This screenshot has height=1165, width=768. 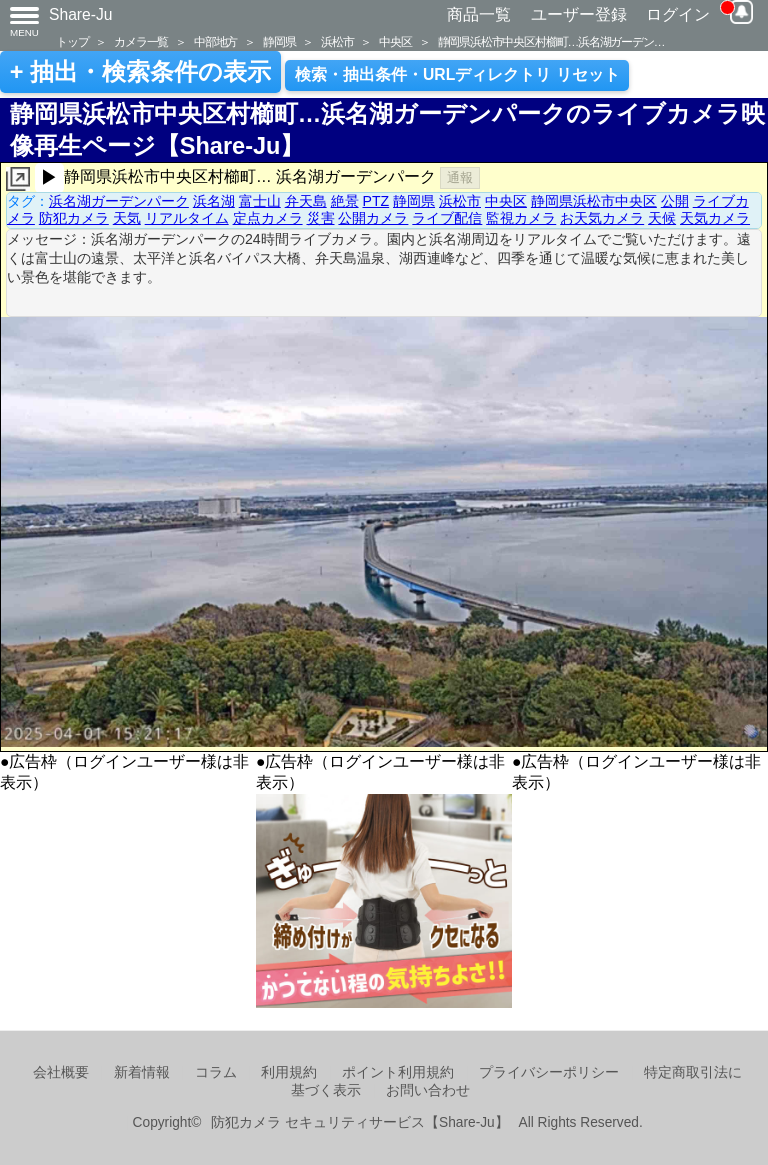 I want to click on 監視カメラ, so click(x=521, y=218).